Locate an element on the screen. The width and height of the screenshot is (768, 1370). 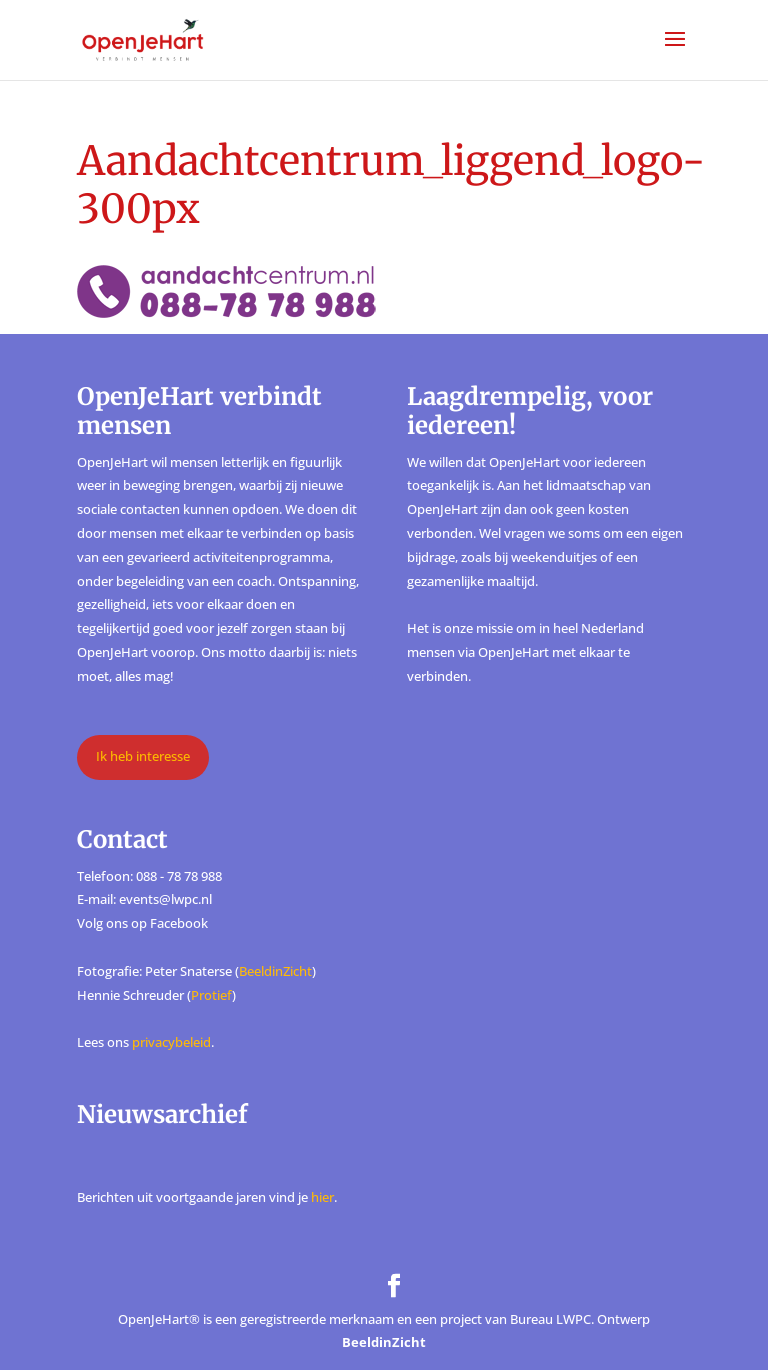
Ik heb interesse is located at coordinates (143, 756).